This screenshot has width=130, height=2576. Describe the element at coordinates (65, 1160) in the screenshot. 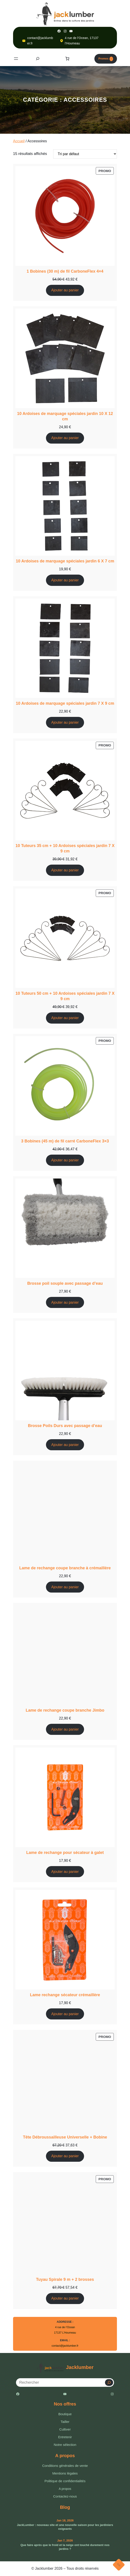

I see `[Ajouter au panier : “3 Bobines (45 m) de fil carré CarboneFlex 3x3”]` at that location.